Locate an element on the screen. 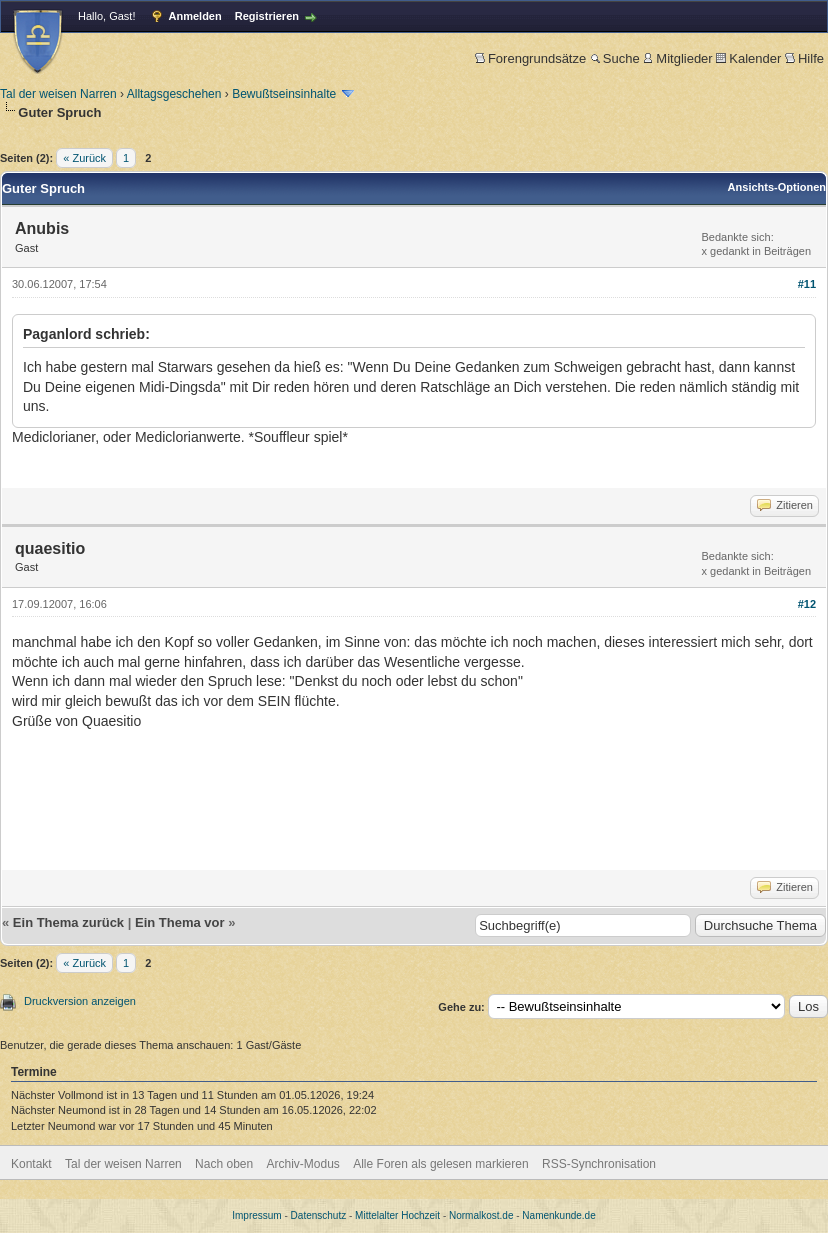  Mittelalter Hochzeit is located at coordinates (397, 1215).